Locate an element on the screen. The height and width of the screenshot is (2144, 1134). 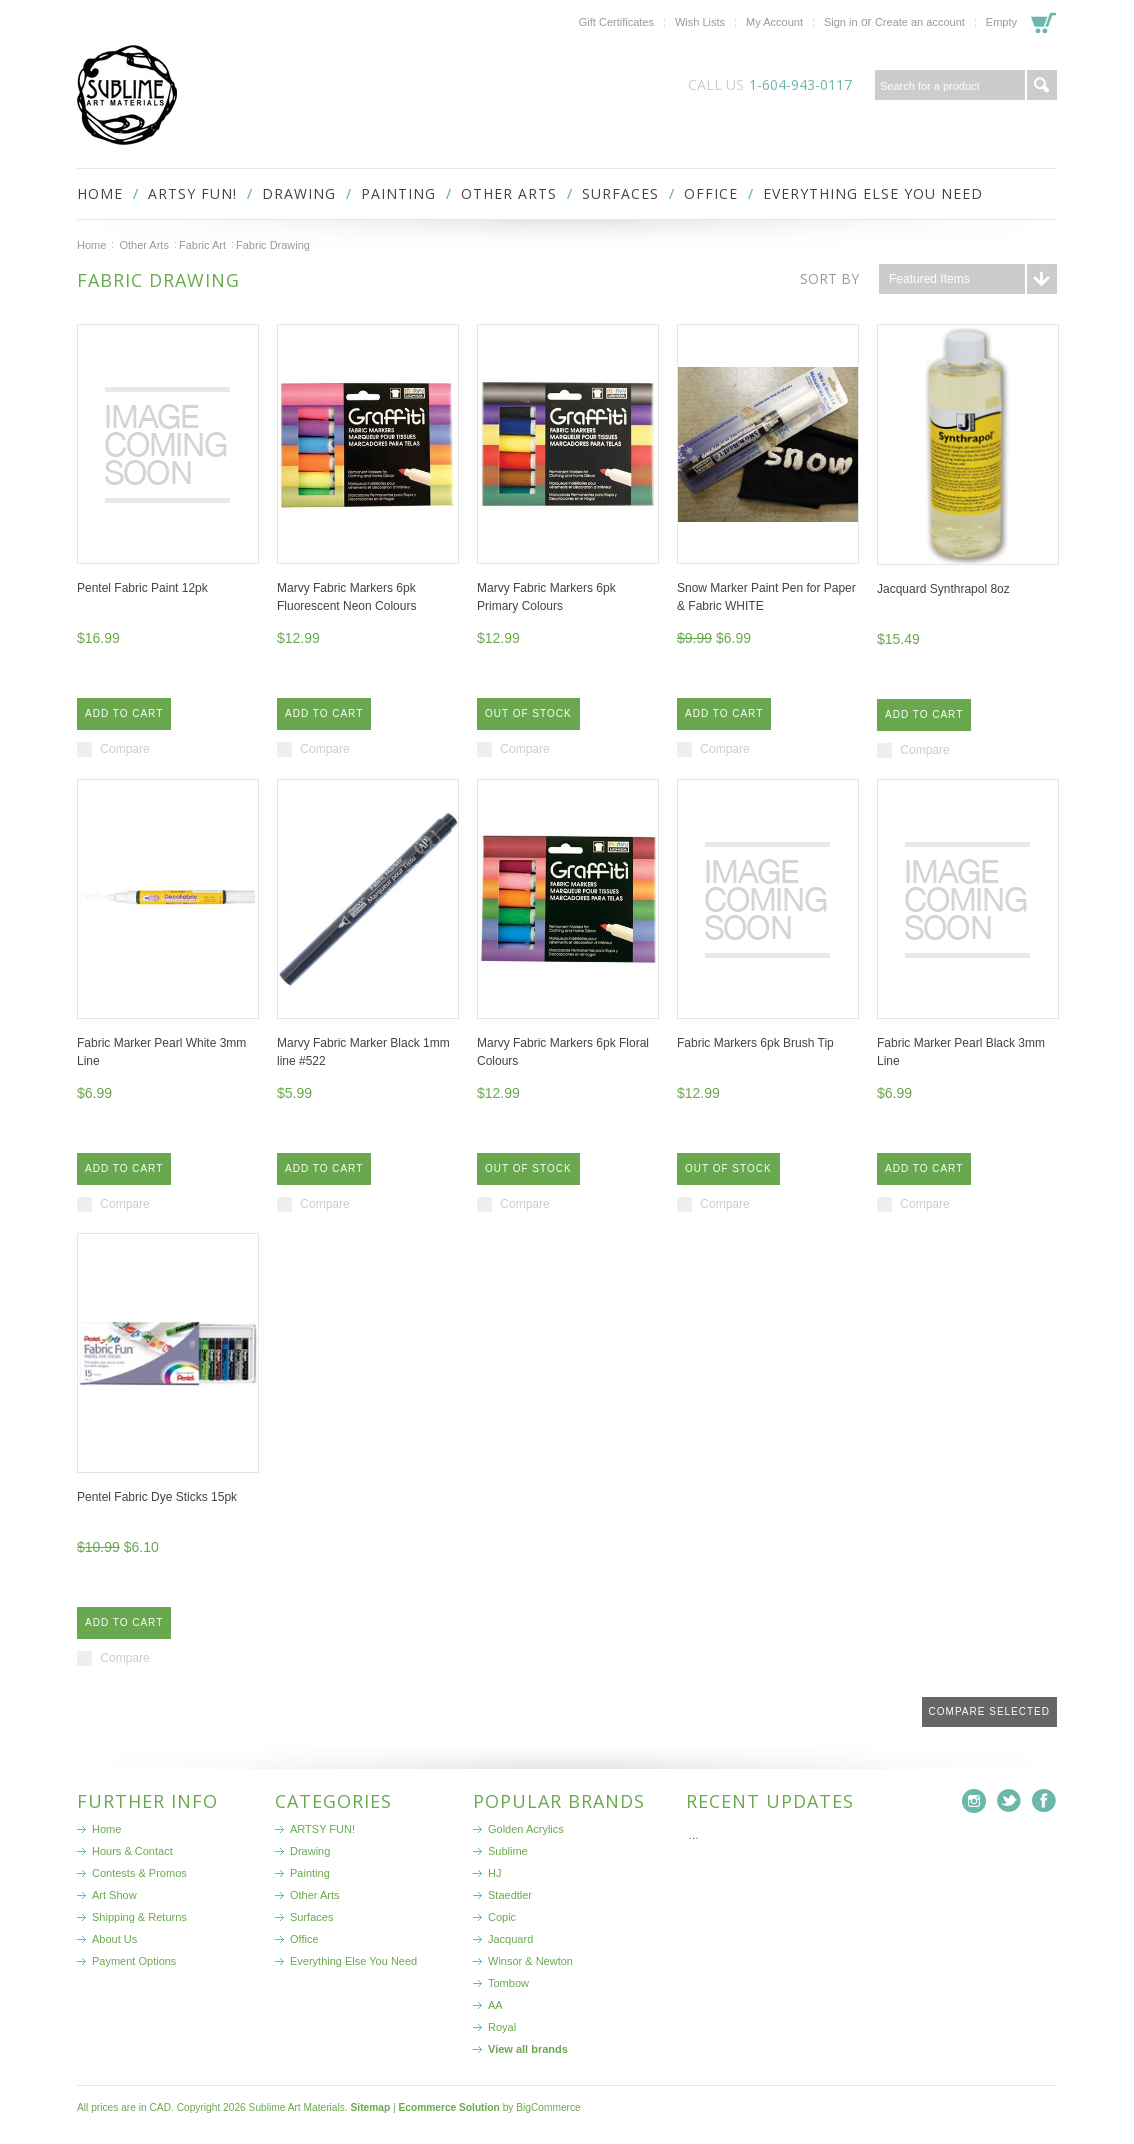
Other Arts is located at coordinates (509, 193).